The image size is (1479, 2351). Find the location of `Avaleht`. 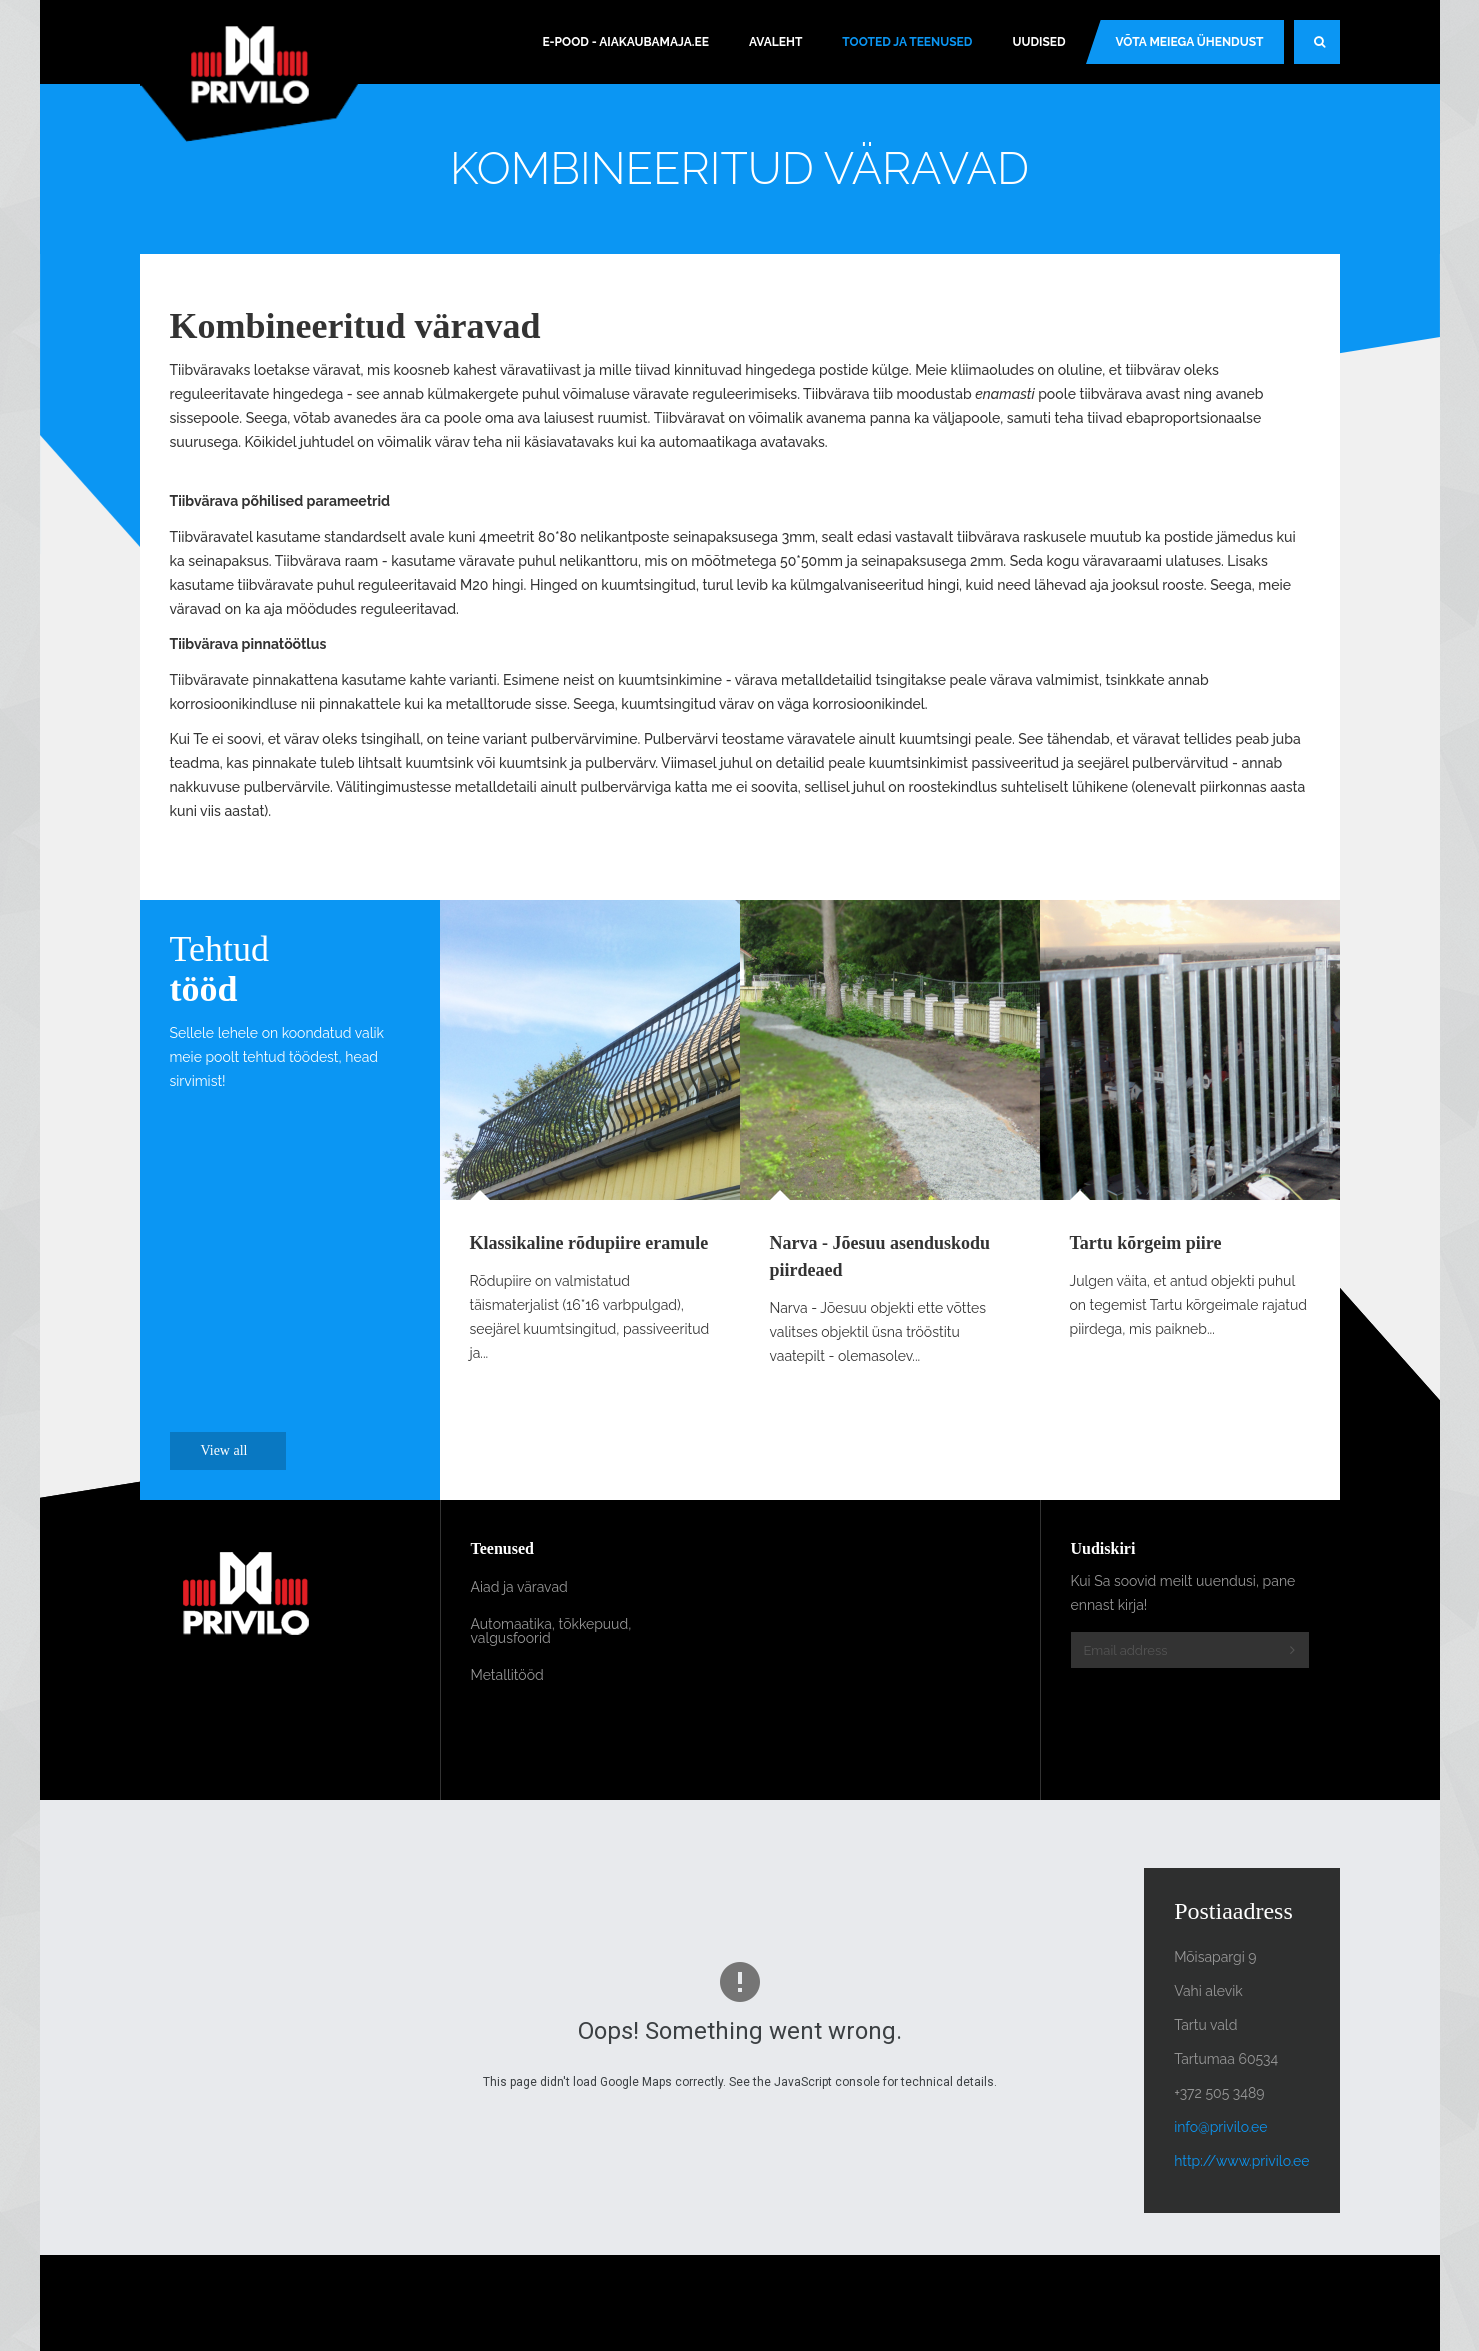

Avaleht is located at coordinates (775, 42).